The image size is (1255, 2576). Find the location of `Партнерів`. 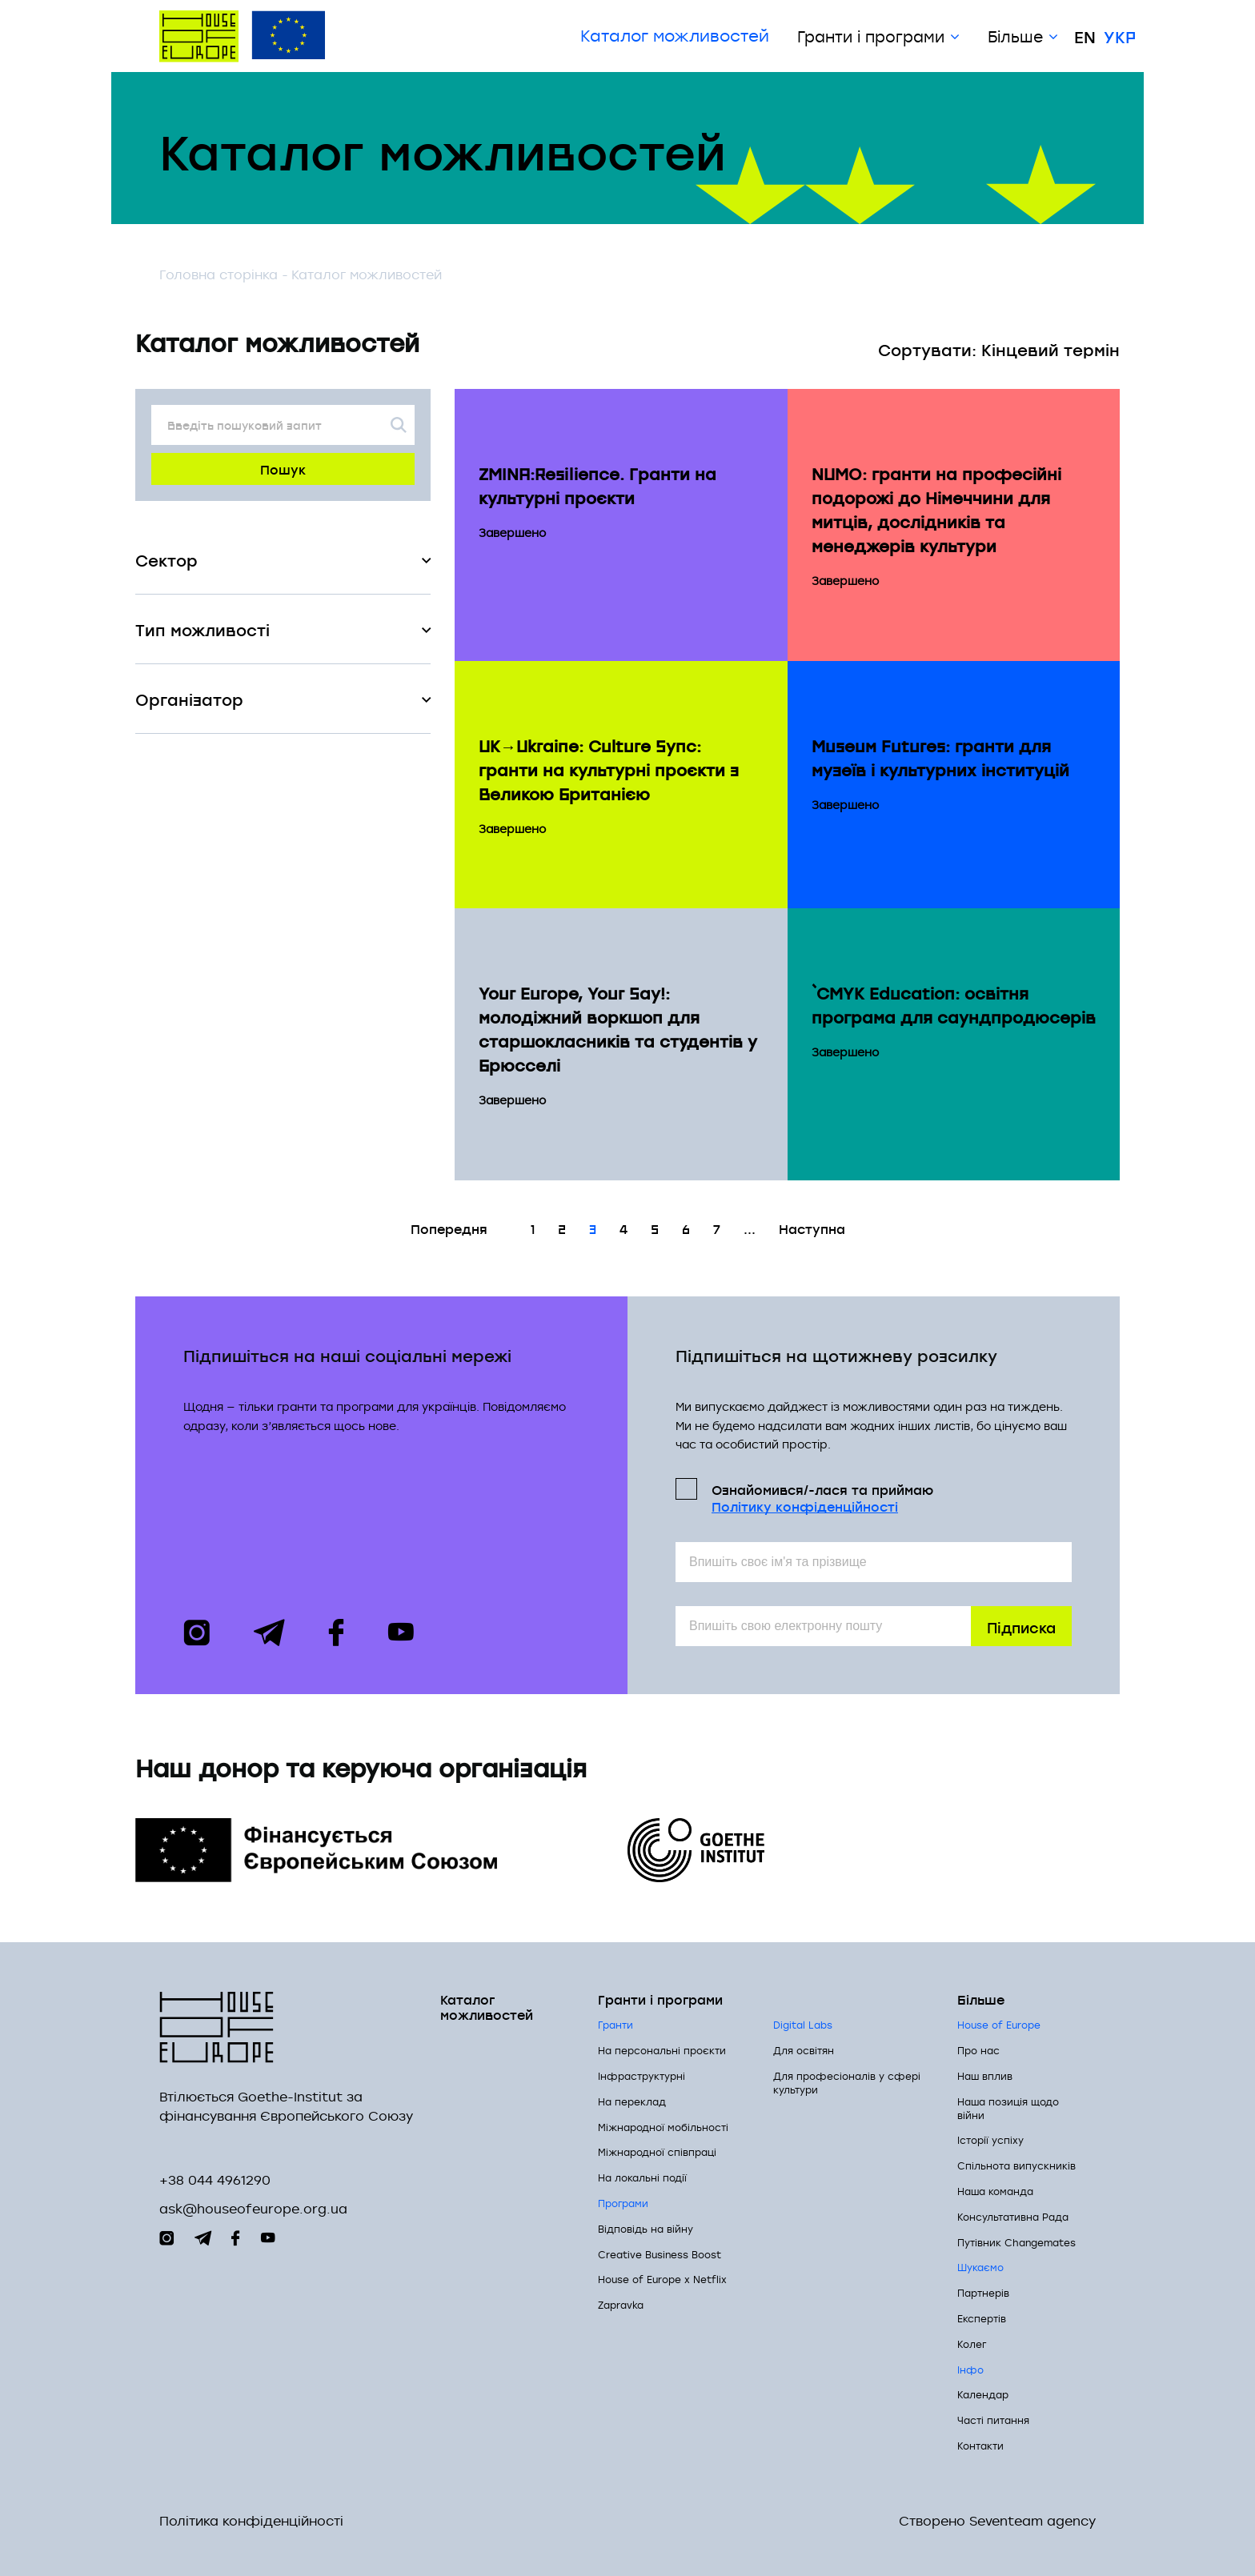

Партнерів is located at coordinates (983, 2292).